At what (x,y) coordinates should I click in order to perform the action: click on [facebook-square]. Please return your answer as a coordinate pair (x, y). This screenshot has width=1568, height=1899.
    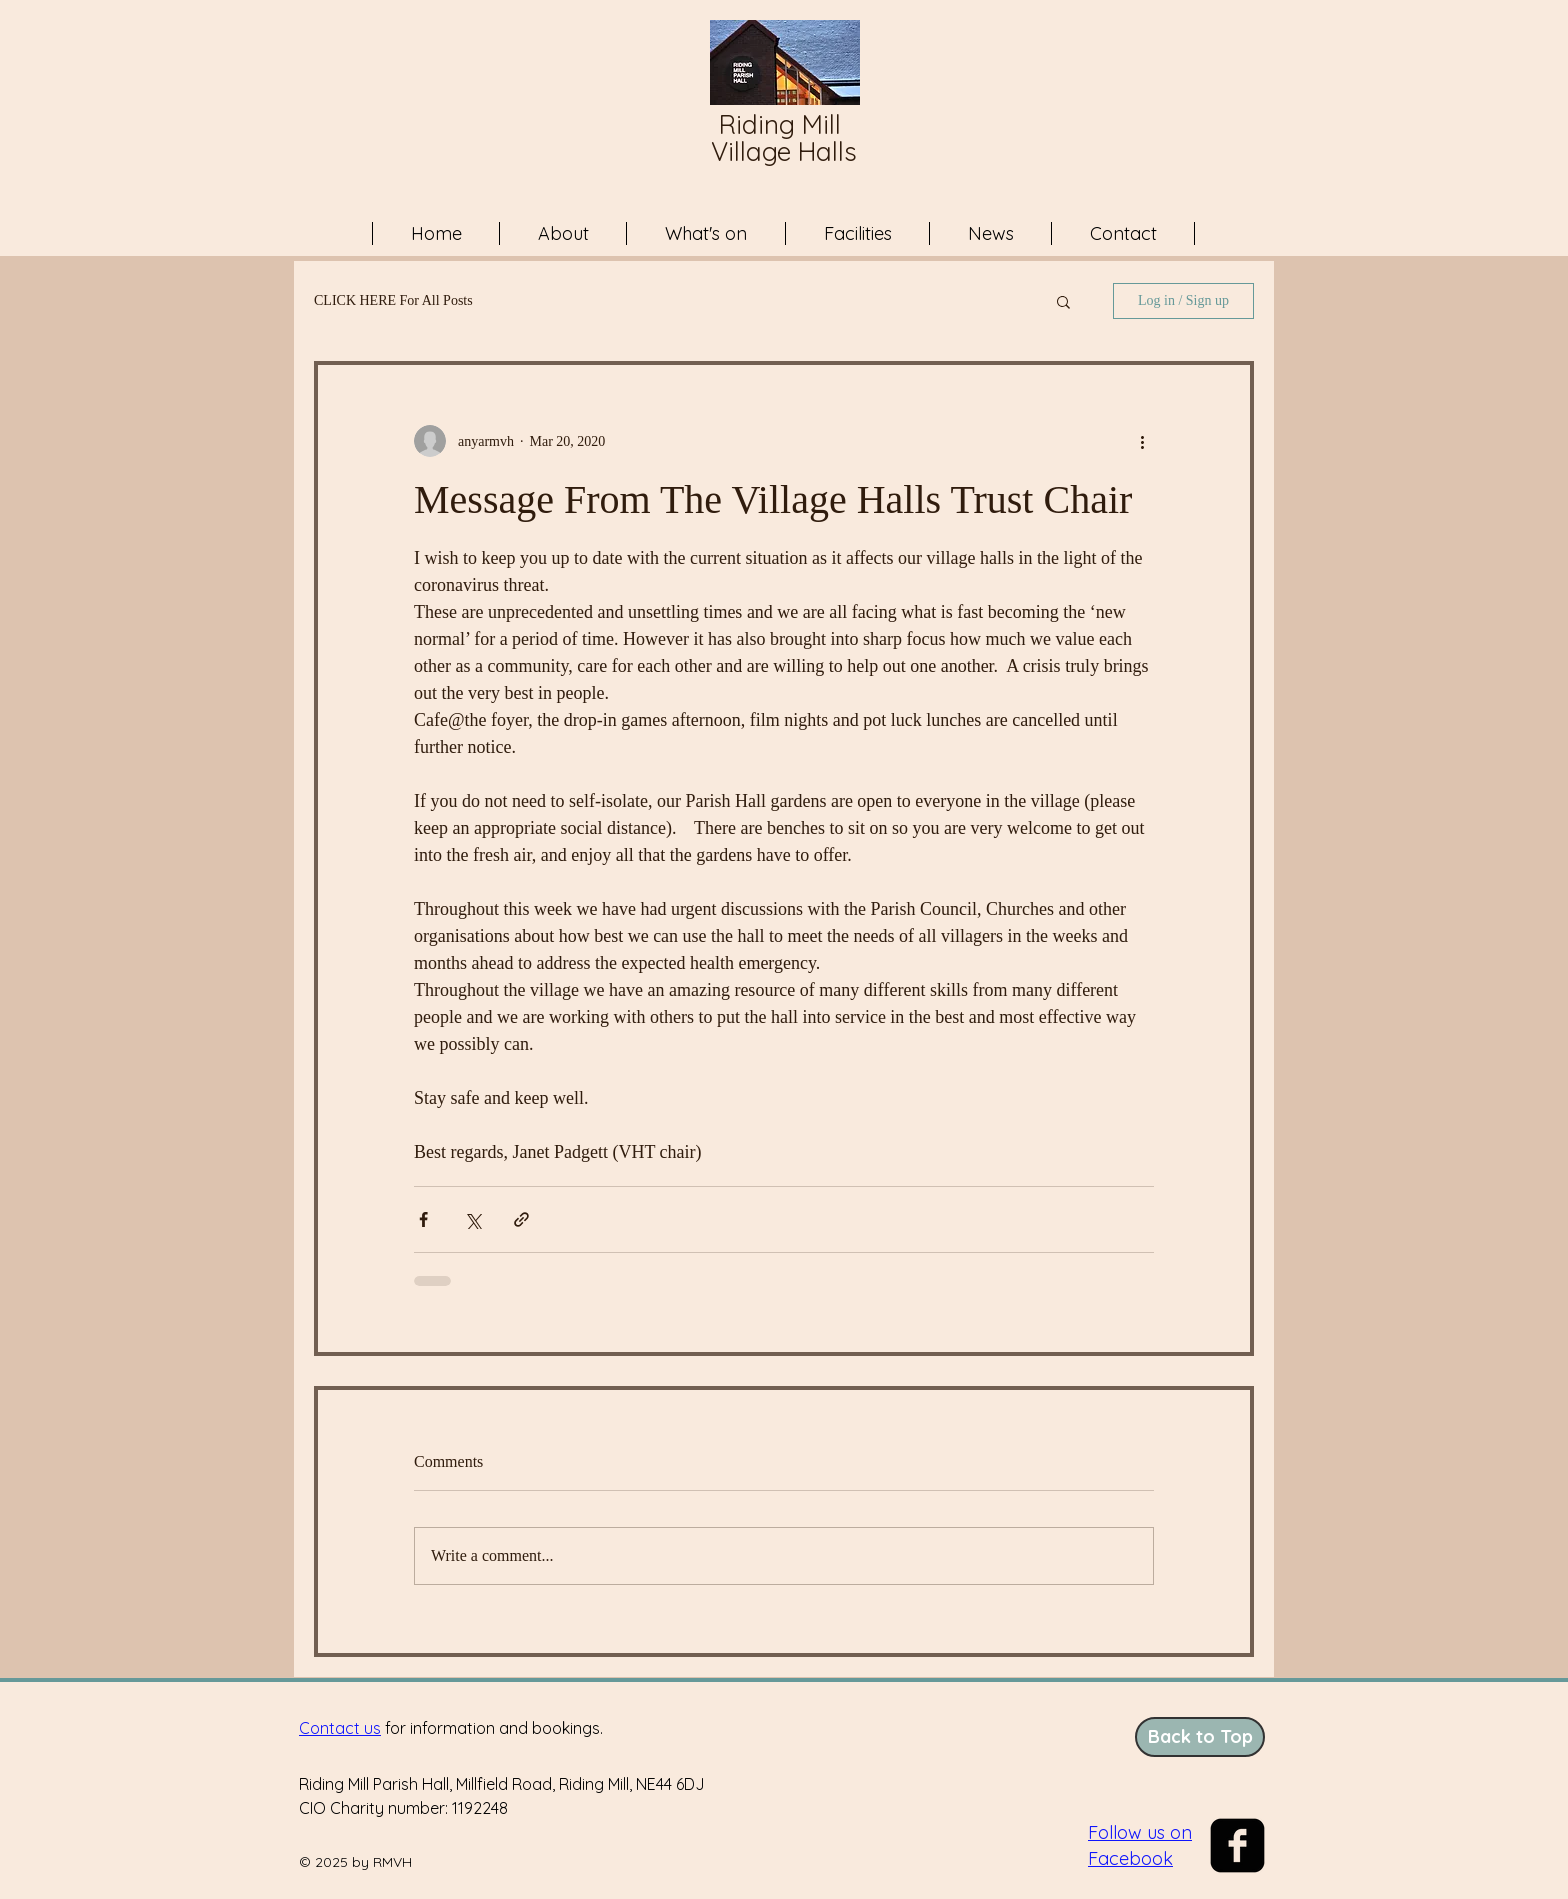
    Looking at the image, I should click on (1237, 1845).